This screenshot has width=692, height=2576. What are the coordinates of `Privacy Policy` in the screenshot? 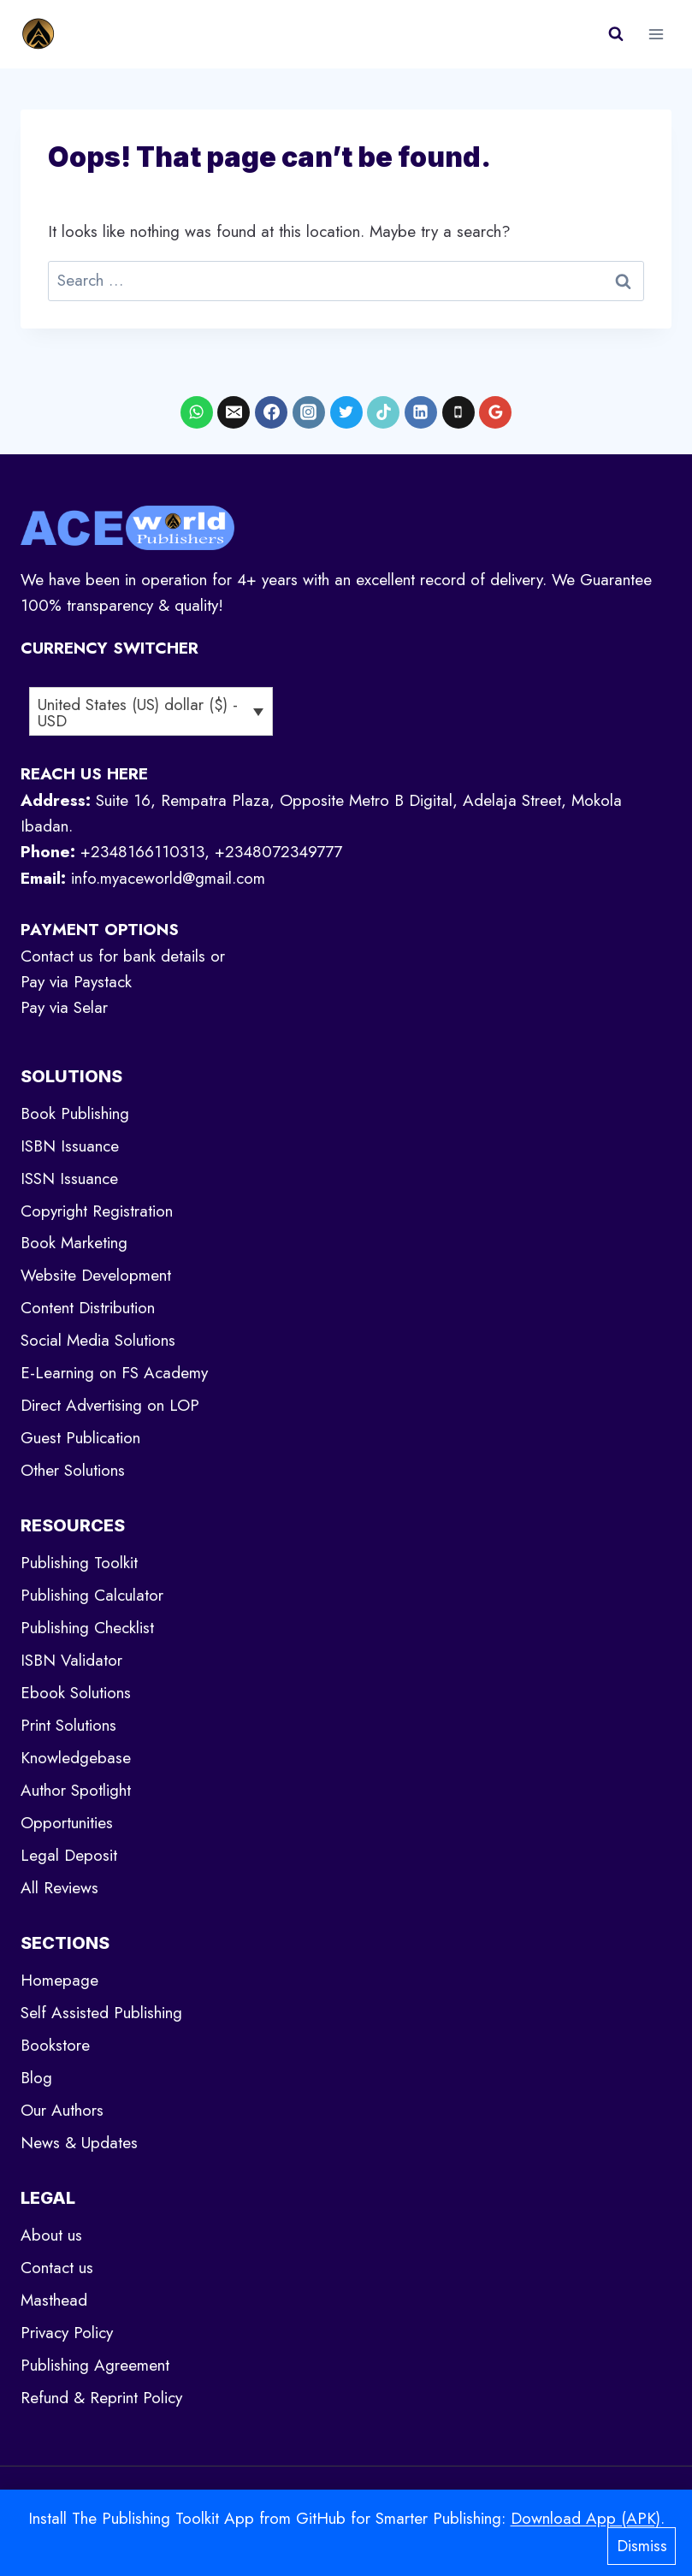 It's located at (67, 2332).